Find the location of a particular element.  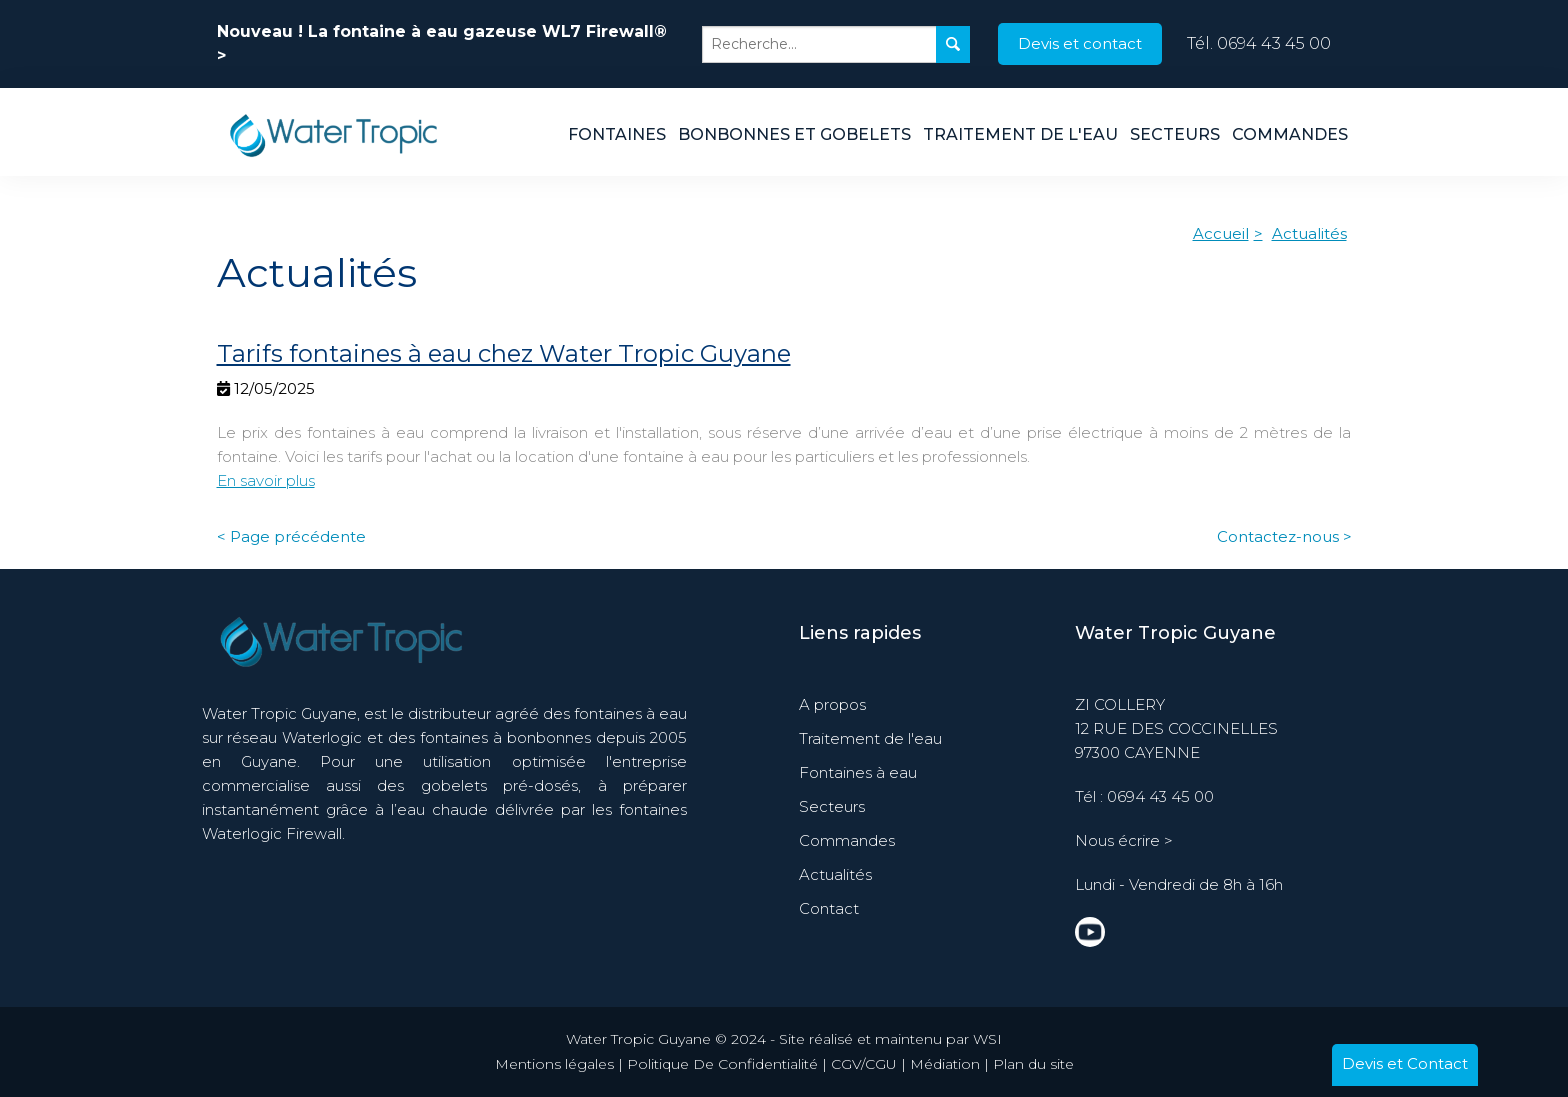

A propos is located at coordinates (832, 704).